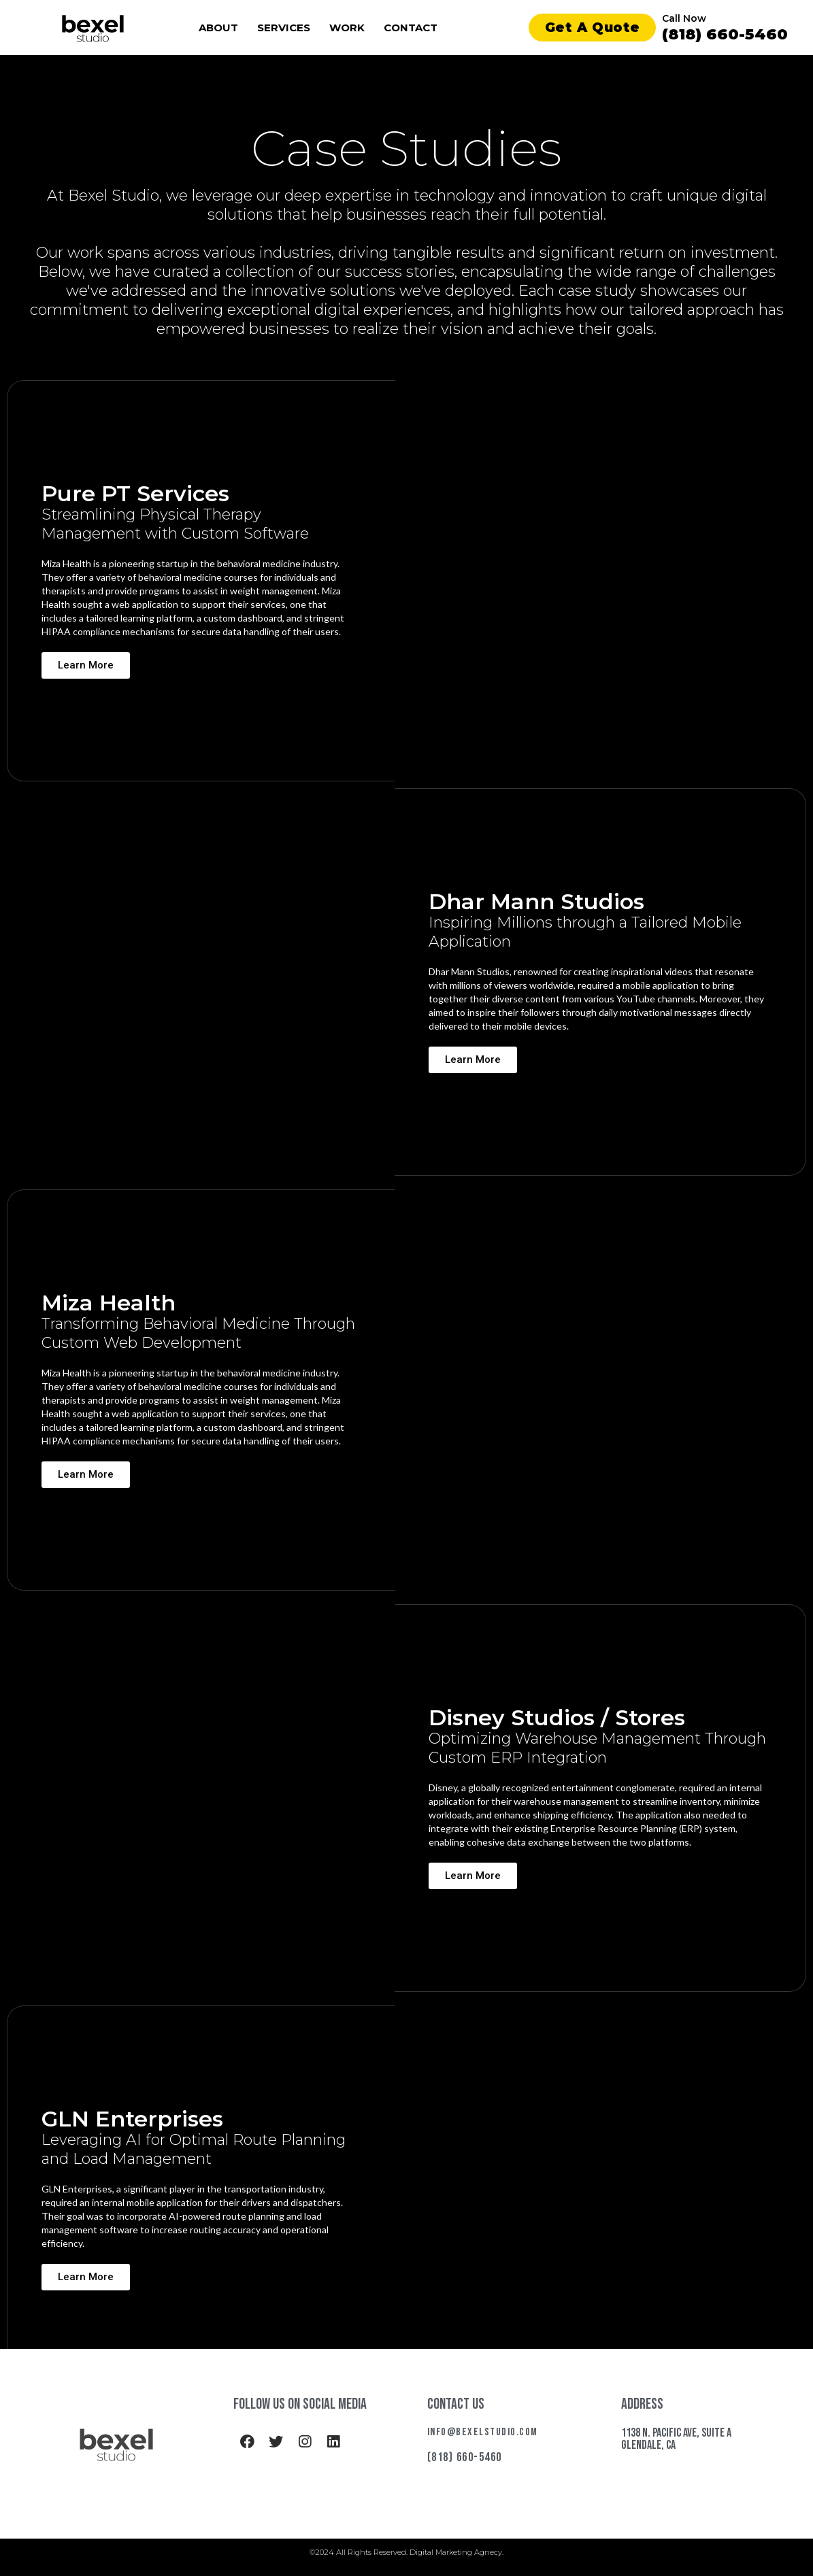  I want to click on (818) 660-5460, so click(725, 34).